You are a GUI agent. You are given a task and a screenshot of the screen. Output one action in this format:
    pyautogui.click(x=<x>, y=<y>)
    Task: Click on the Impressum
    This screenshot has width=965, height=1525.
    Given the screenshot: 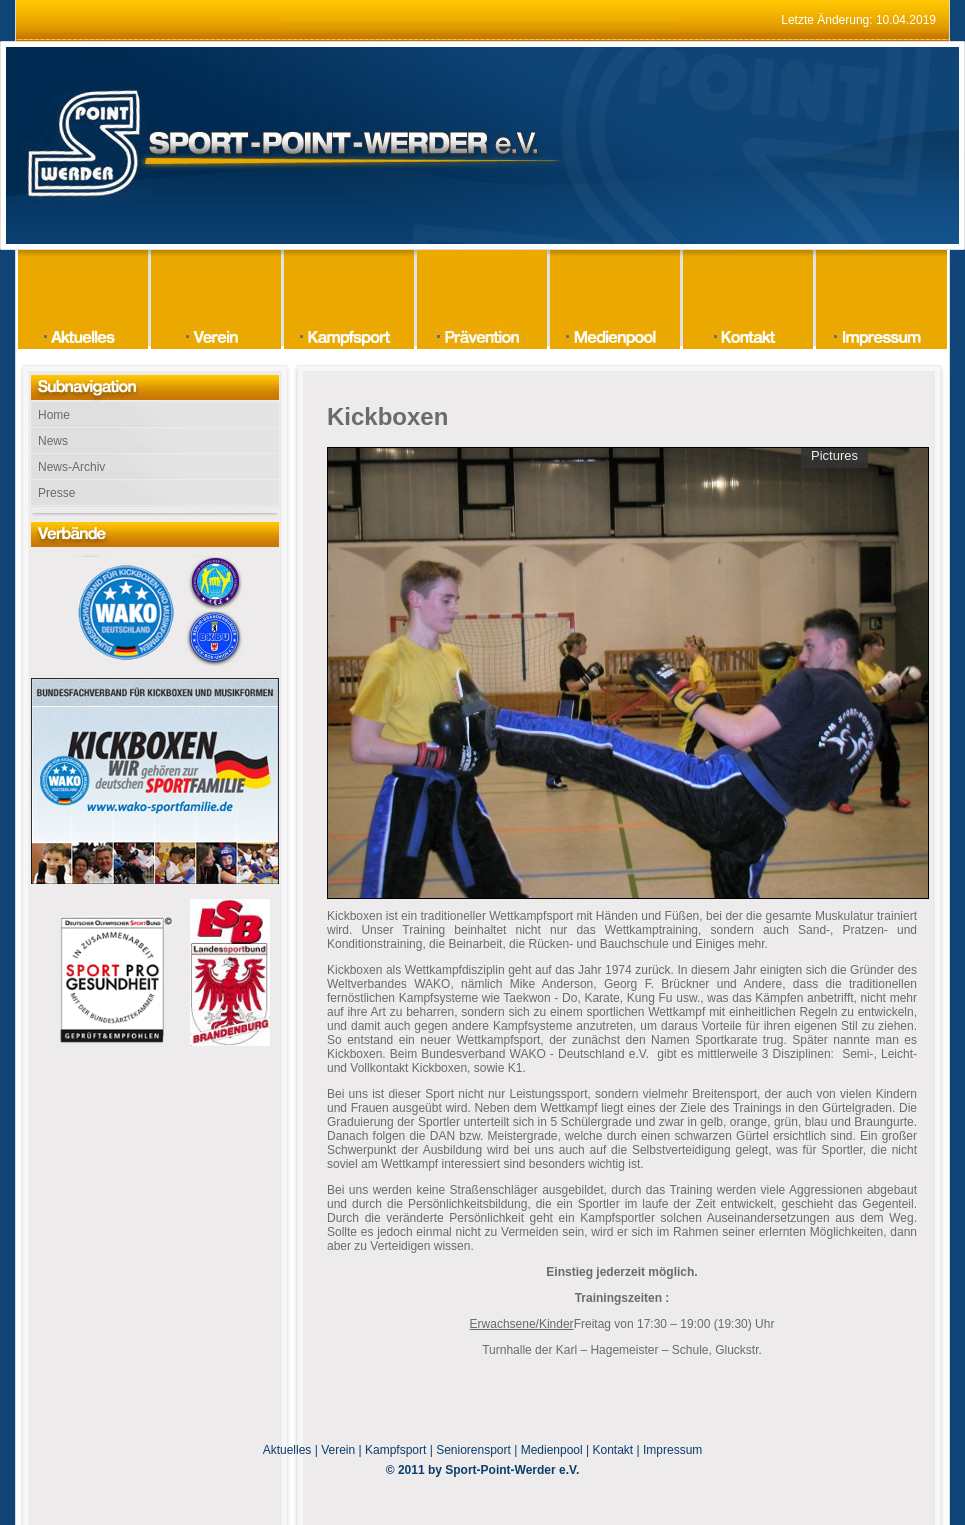 What is the action you would take?
    pyautogui.click(x=672, y=1450)
    